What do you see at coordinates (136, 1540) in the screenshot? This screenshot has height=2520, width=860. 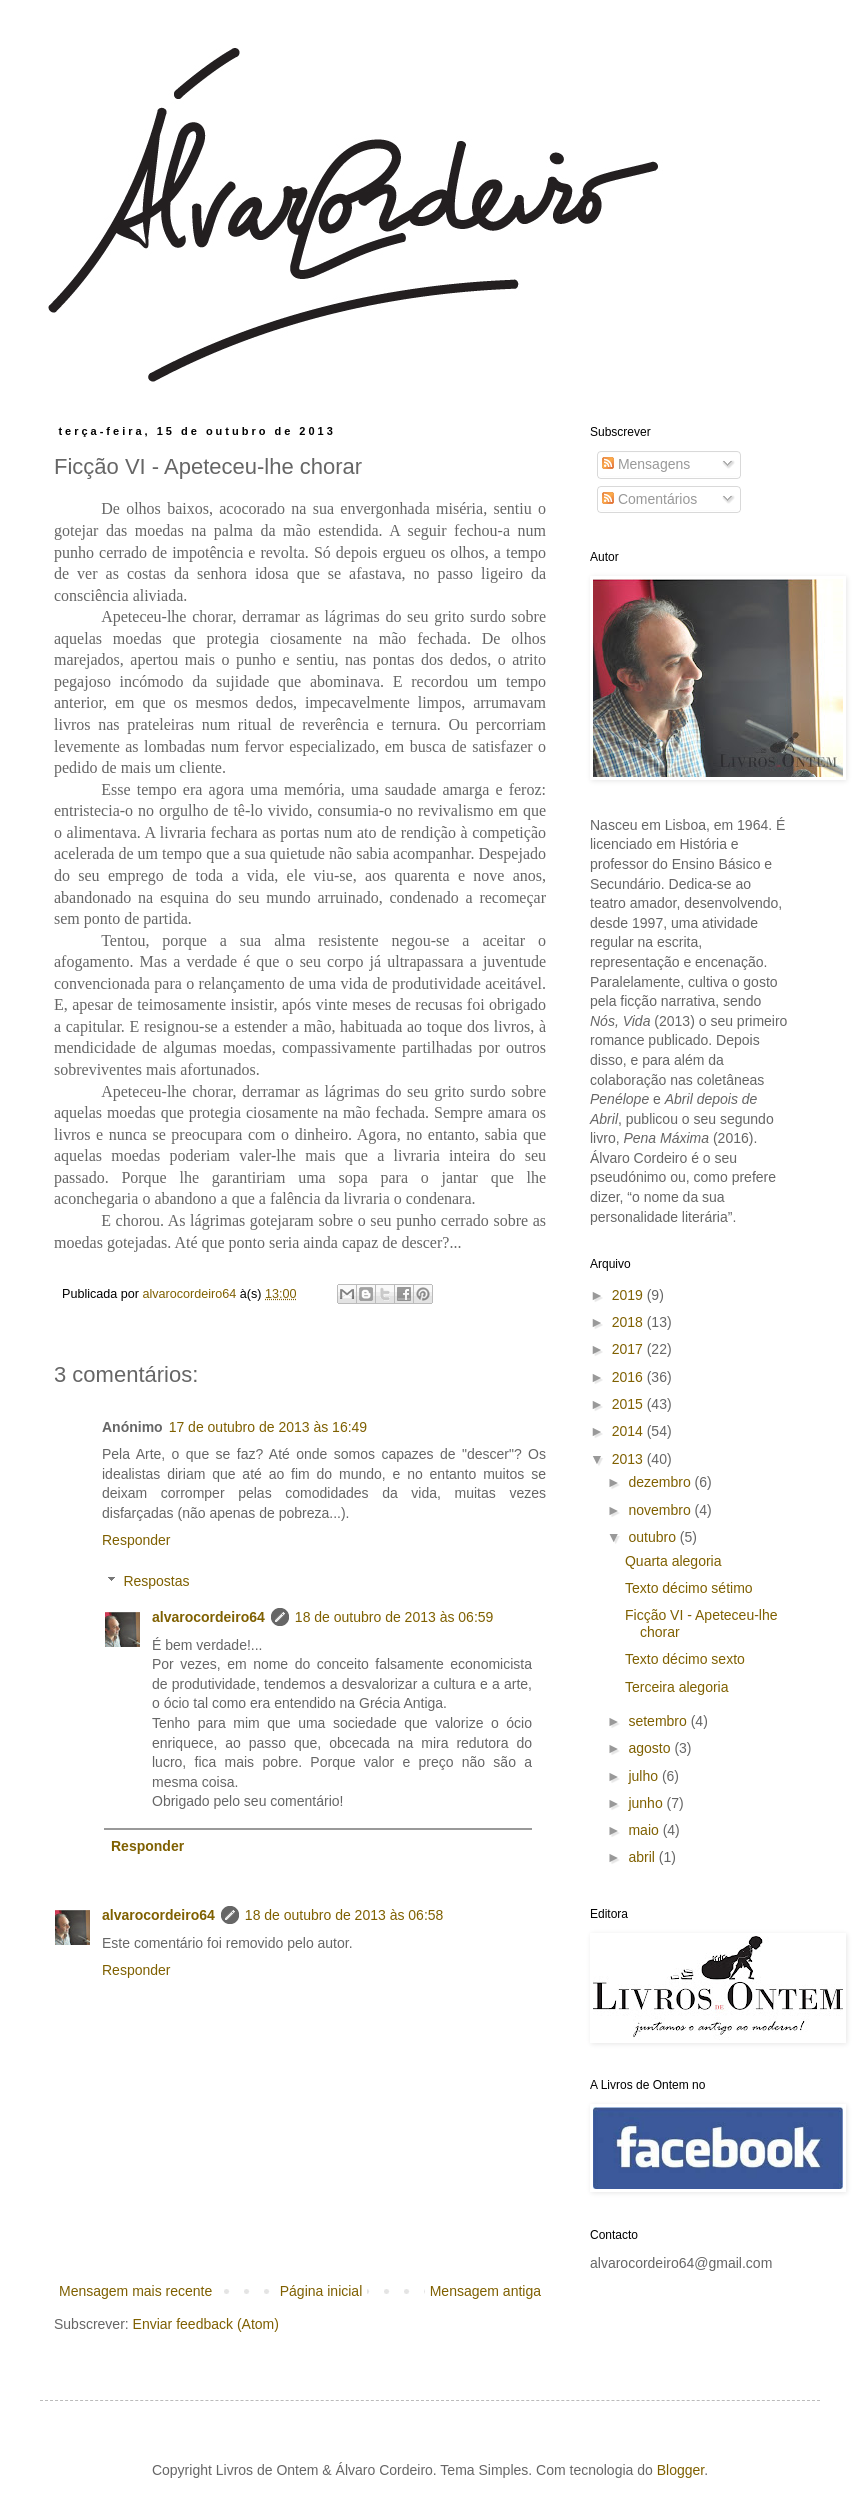 I see `Responder` at bounding box center [136, 1540].